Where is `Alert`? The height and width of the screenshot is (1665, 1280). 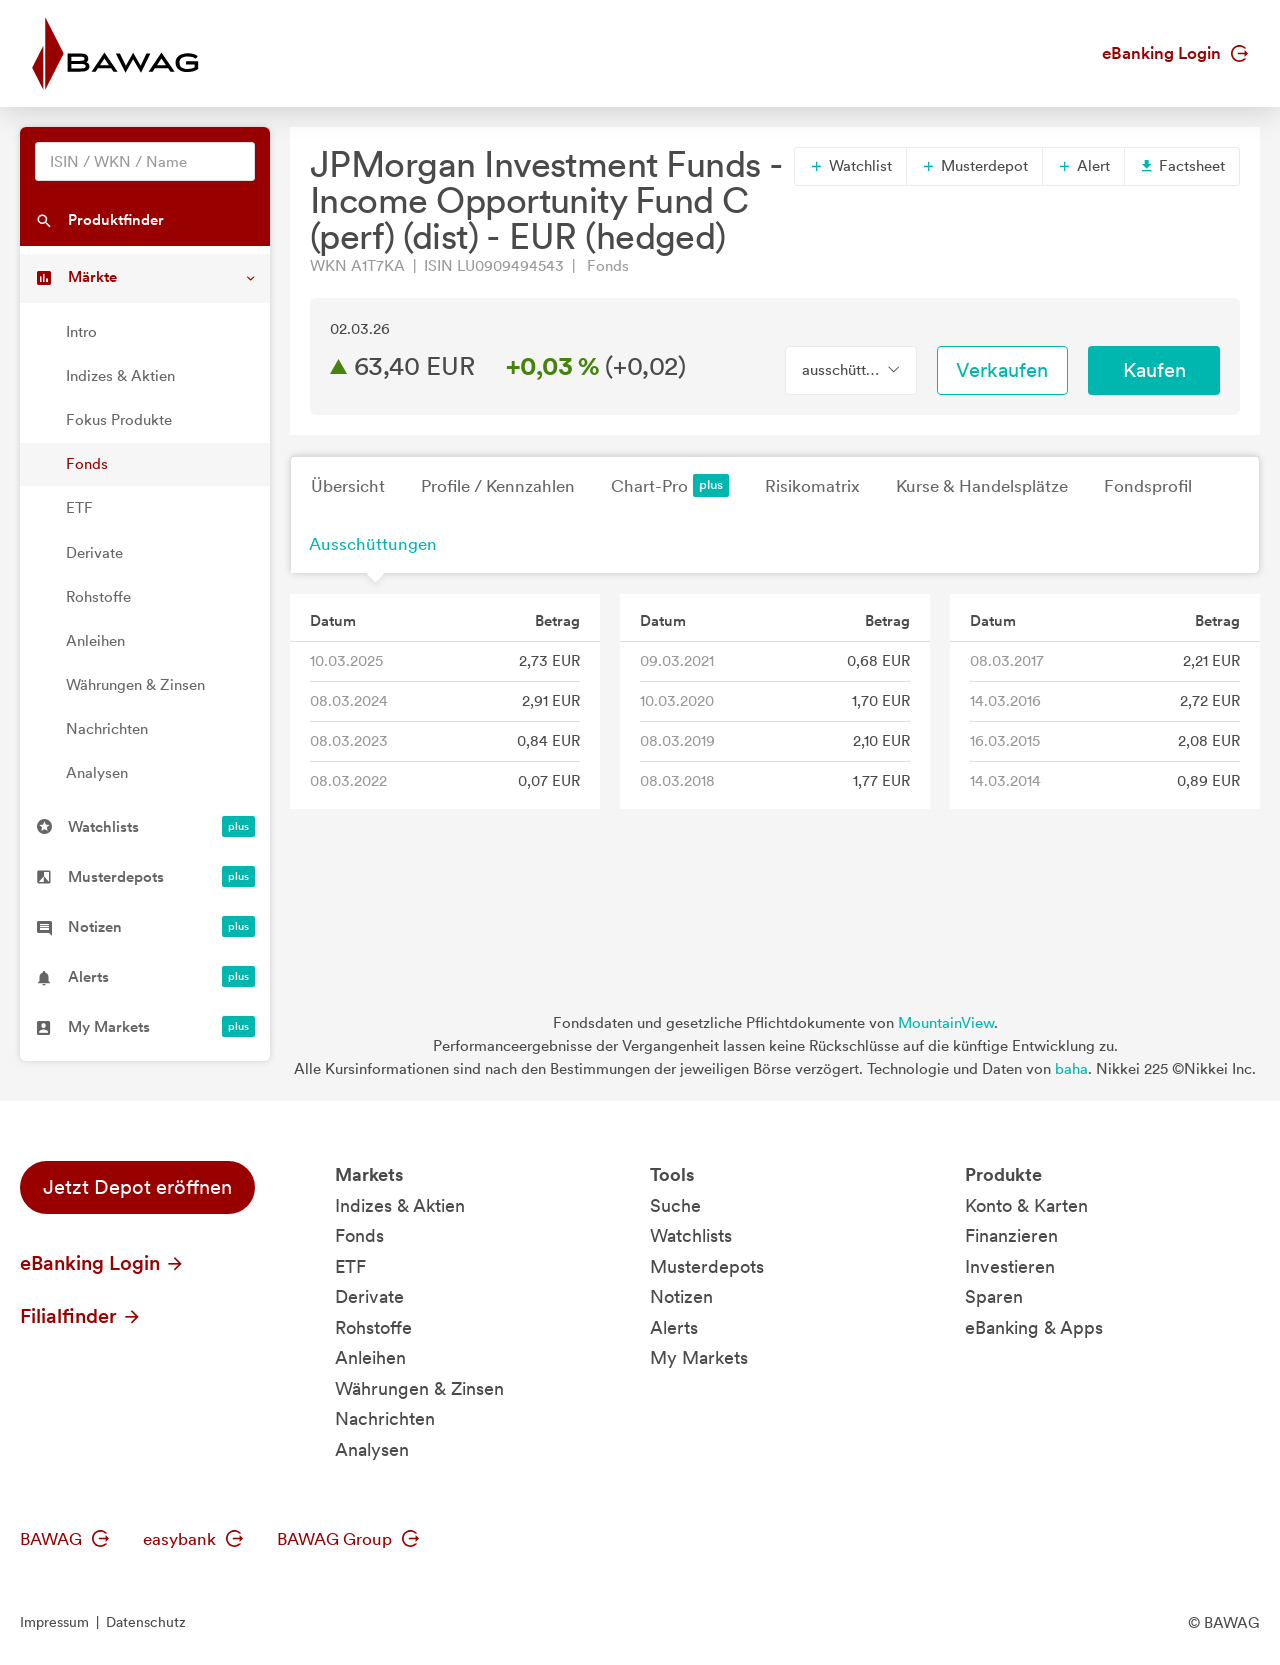 Alert is located at coordinates (1083, 166).